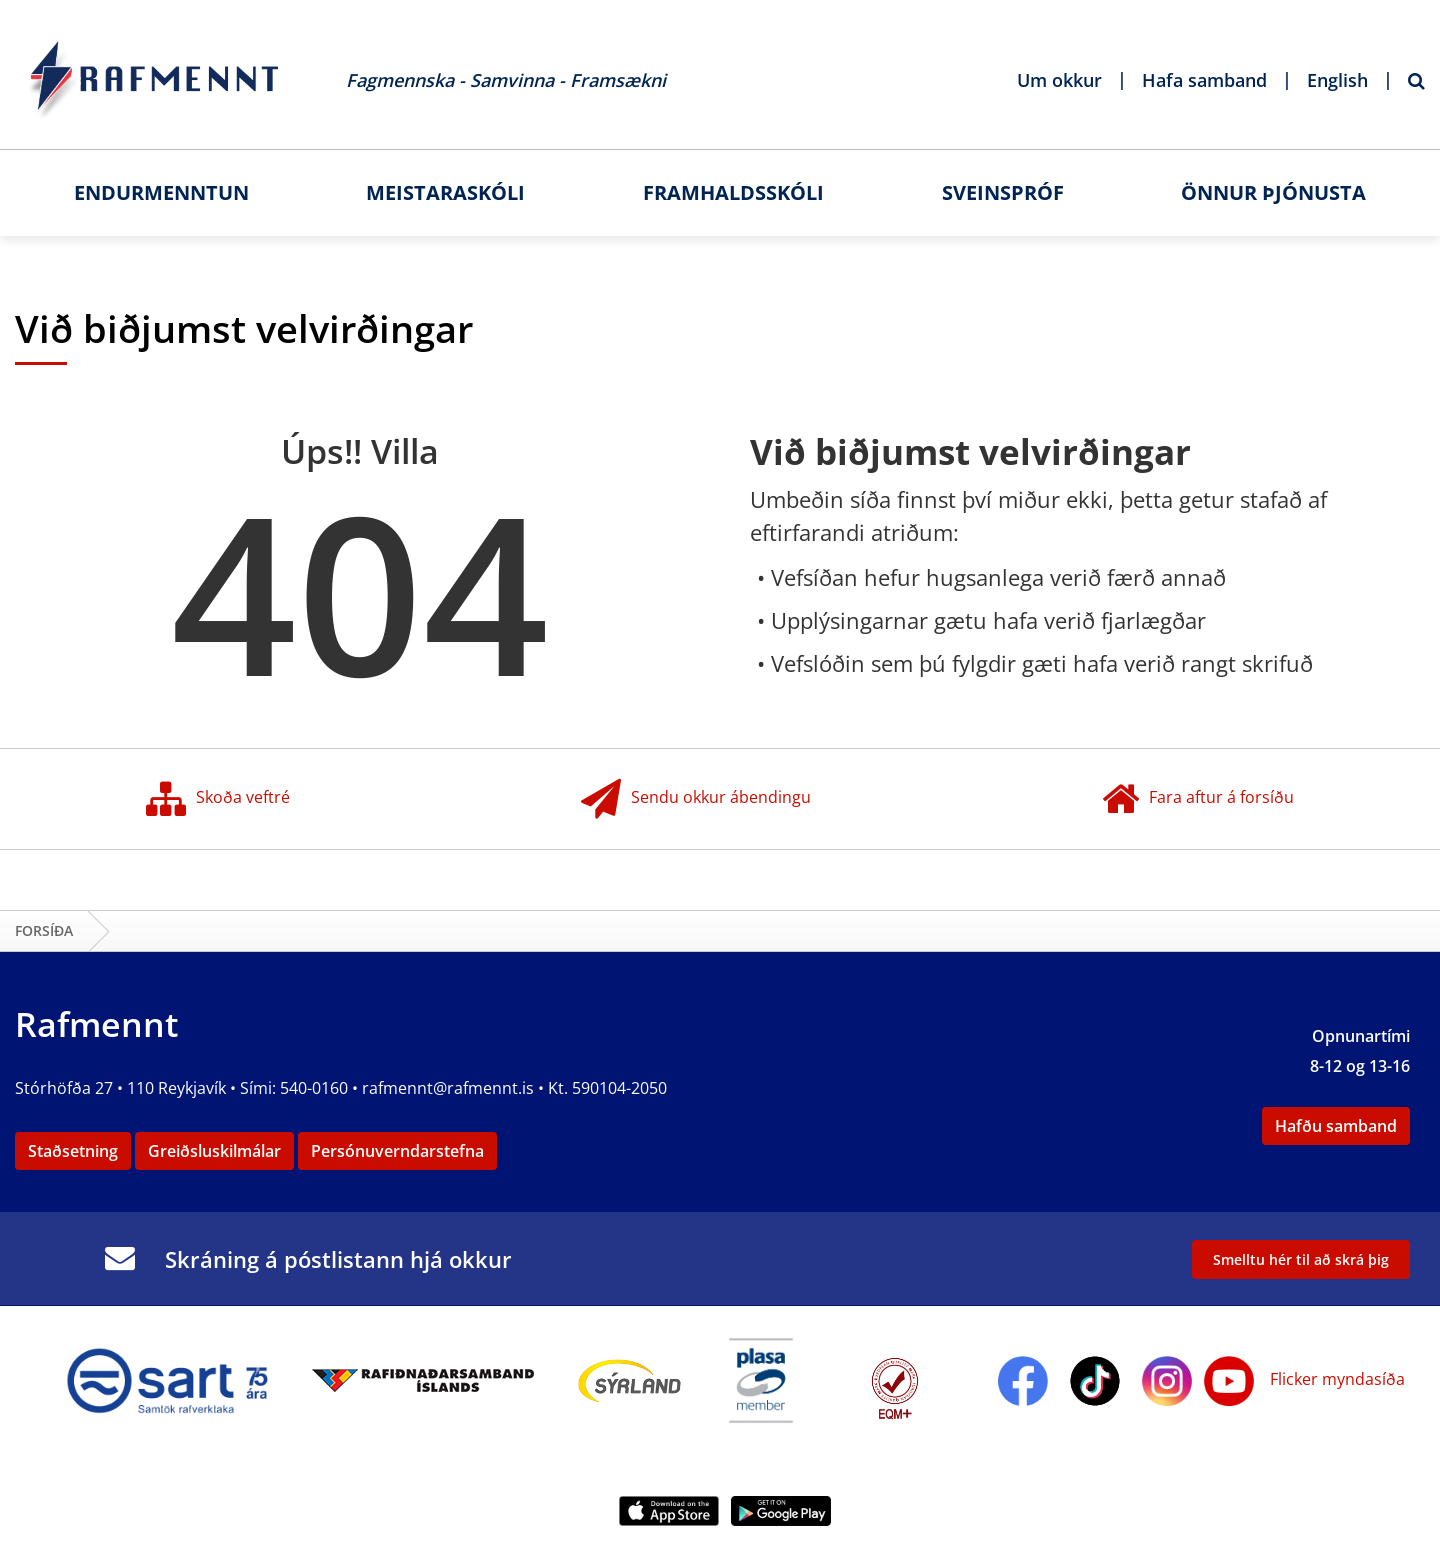  Describe the element at coordinates (73, 1151) in the screenshot. I see `Staðsetning` at that location.